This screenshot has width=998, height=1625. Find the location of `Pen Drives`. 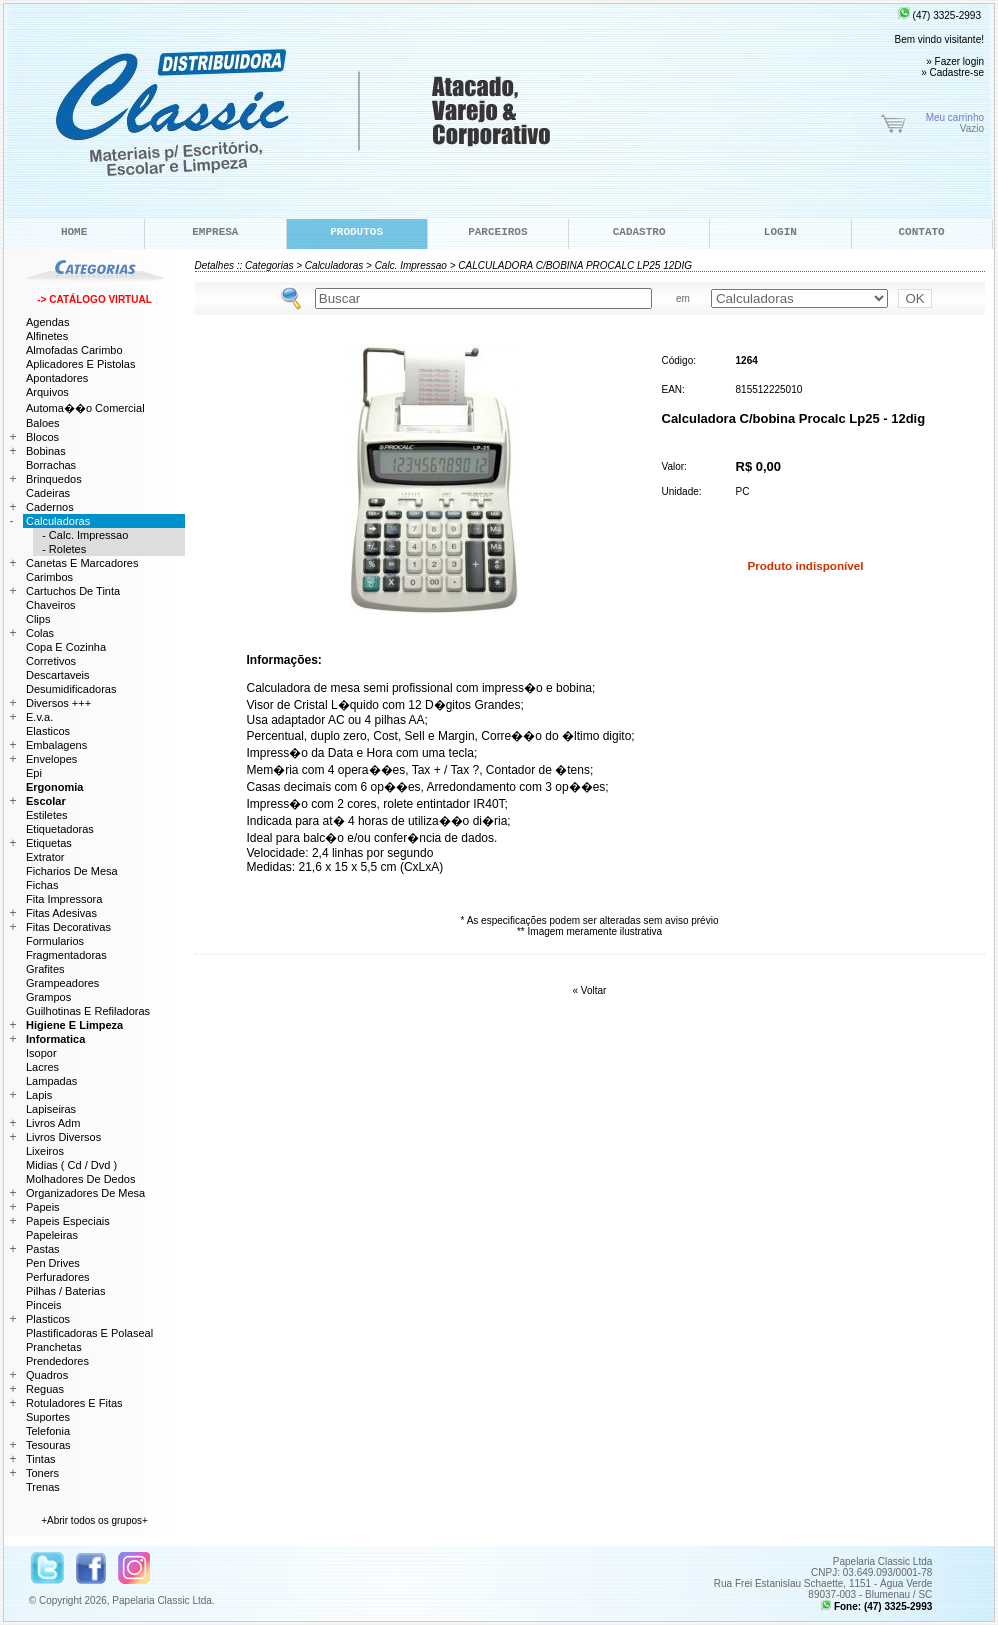

Pen Drives is located at coordinates (53, 1263).